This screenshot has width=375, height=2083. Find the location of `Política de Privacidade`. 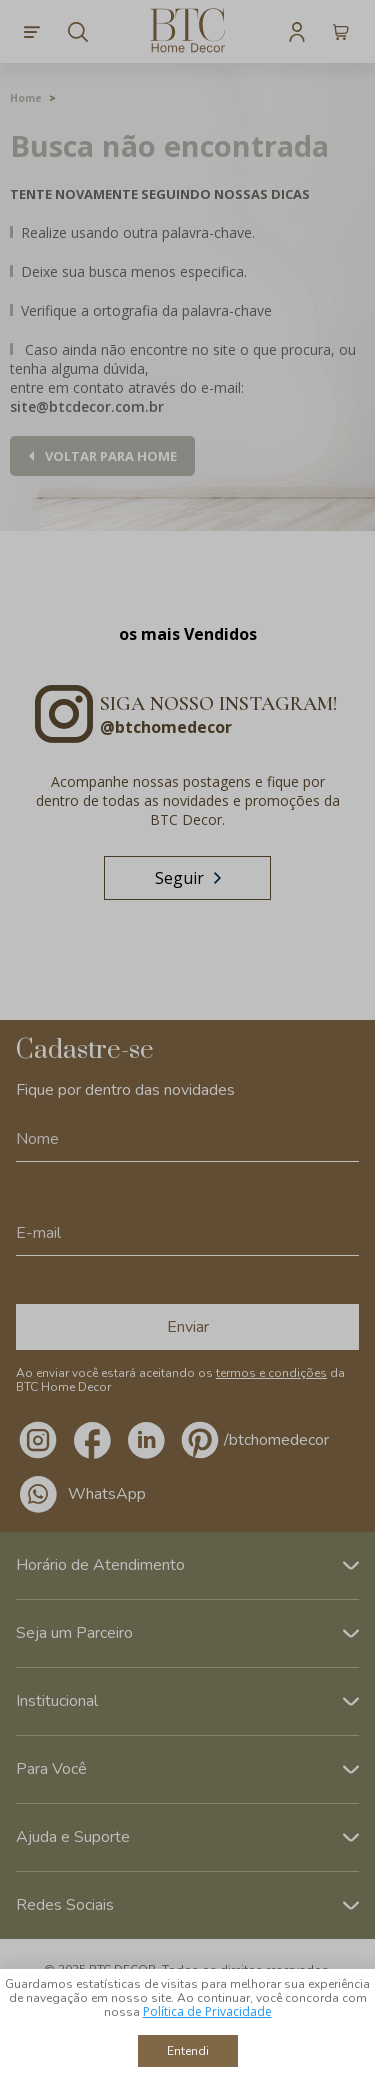

Política de Privacidade is located at coordinates (207, 2011).